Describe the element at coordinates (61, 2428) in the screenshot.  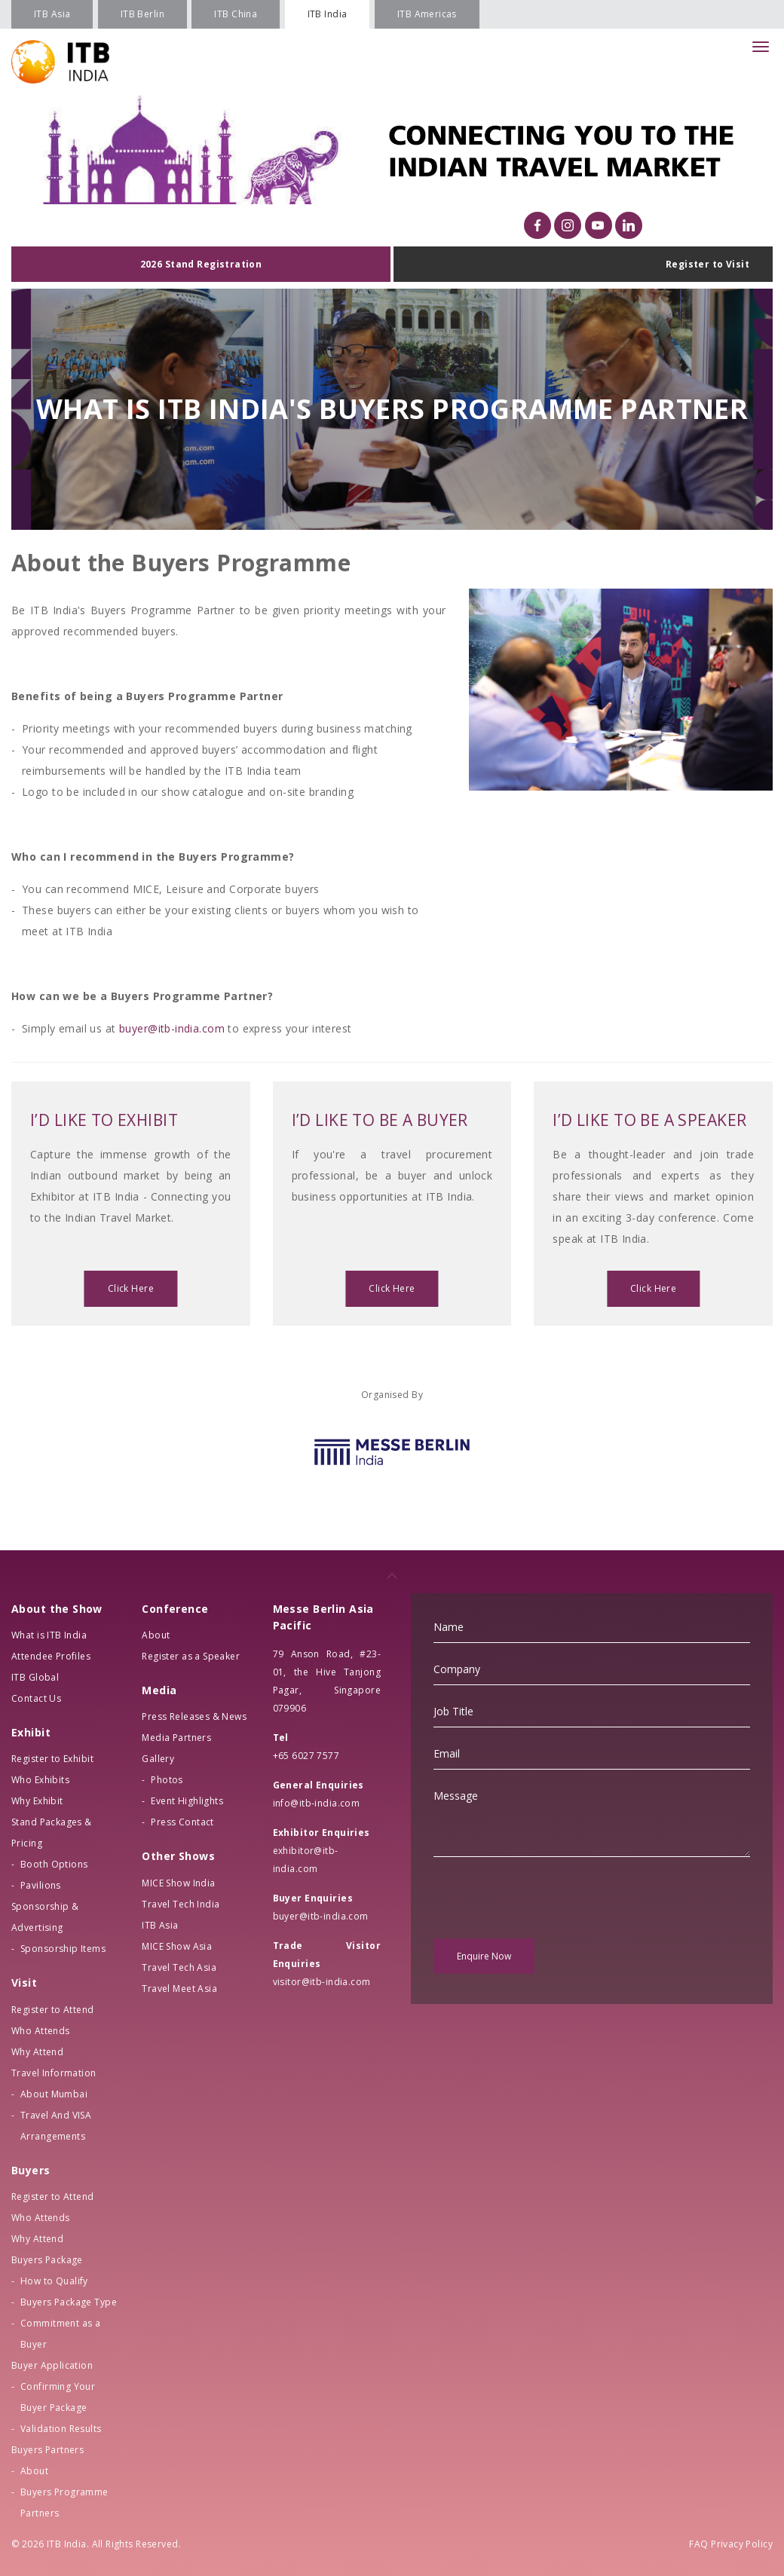
I see `Validation Results` at that location.